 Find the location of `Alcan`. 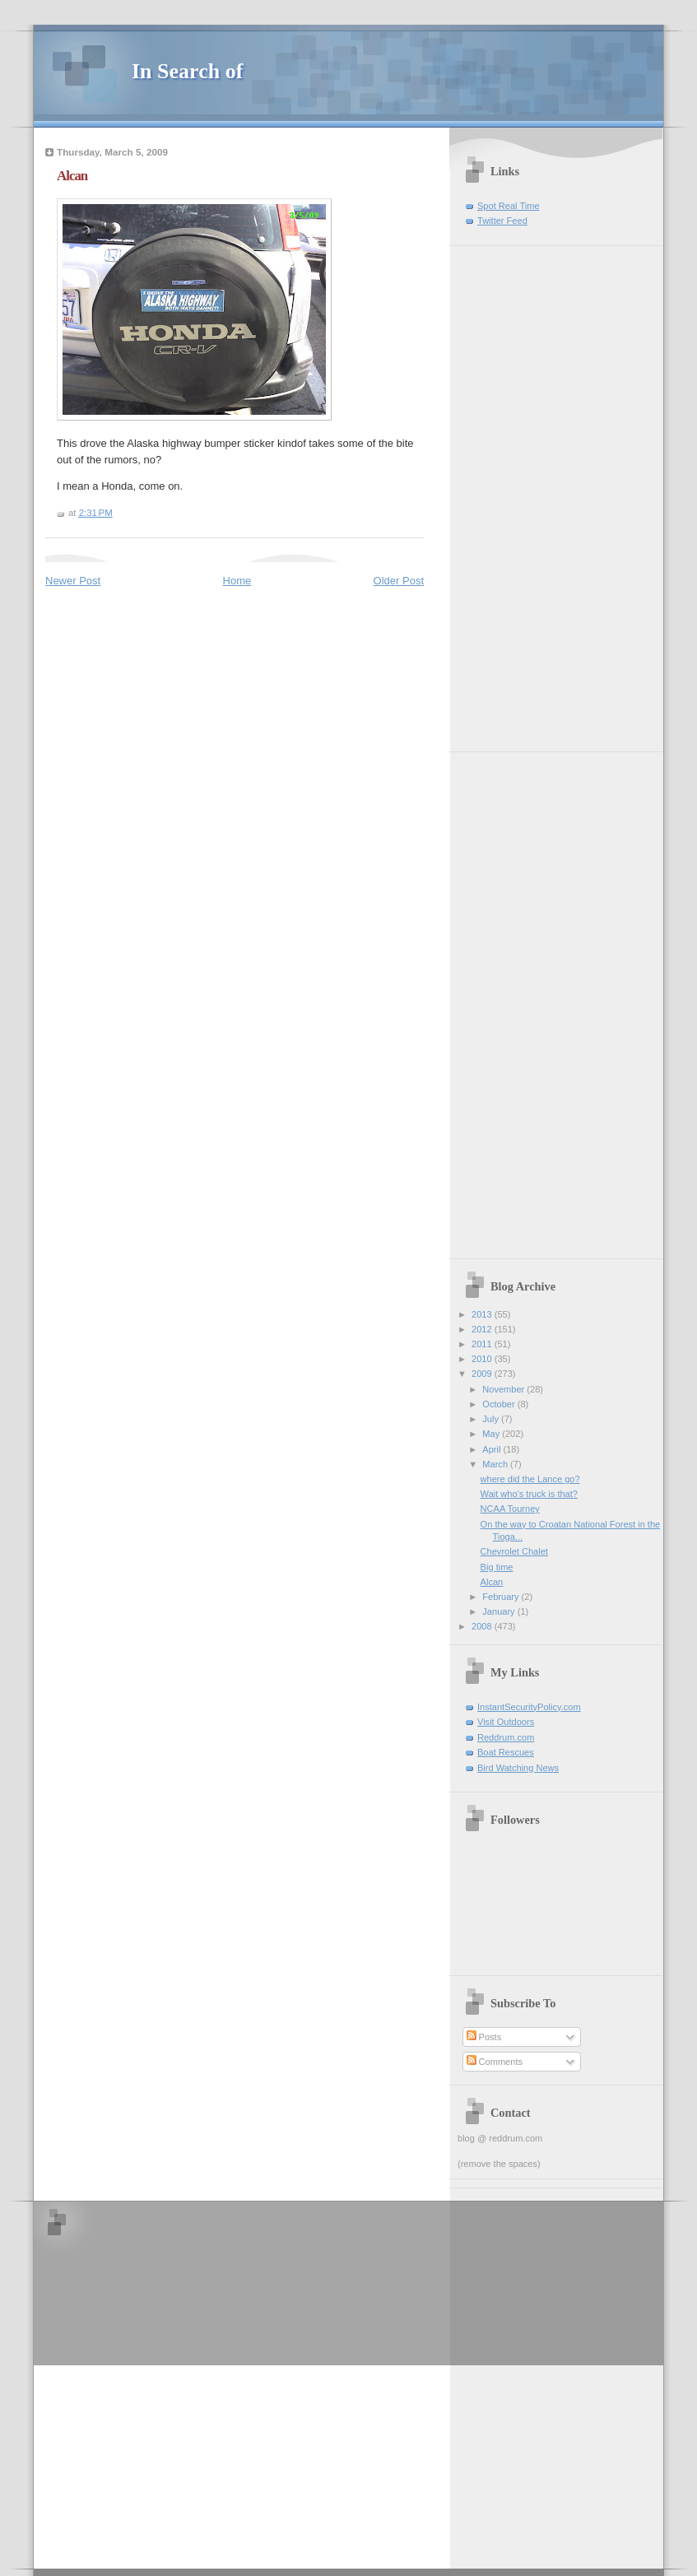

Alcan is located at coordinates (72, 176).